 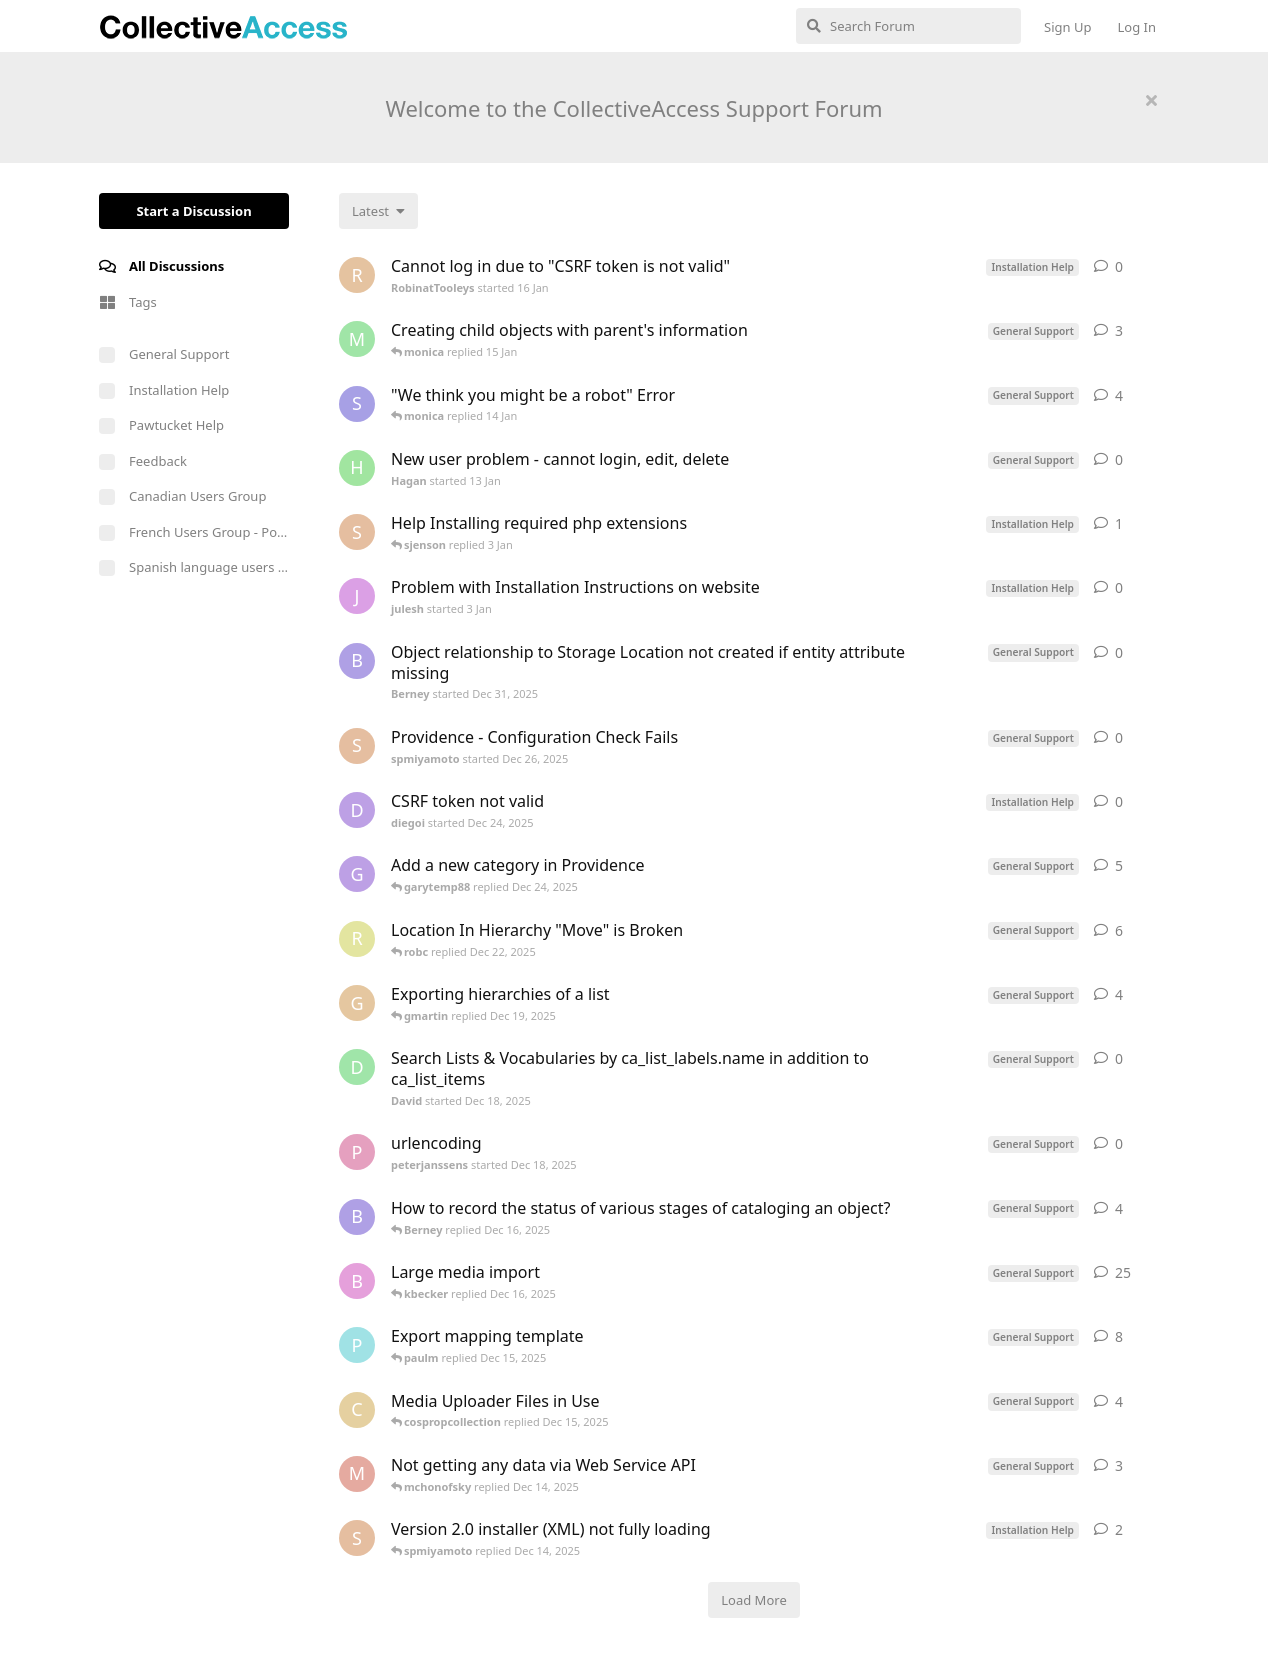 I want to click on [Hide welcome message], so click(x=1151, y=100).